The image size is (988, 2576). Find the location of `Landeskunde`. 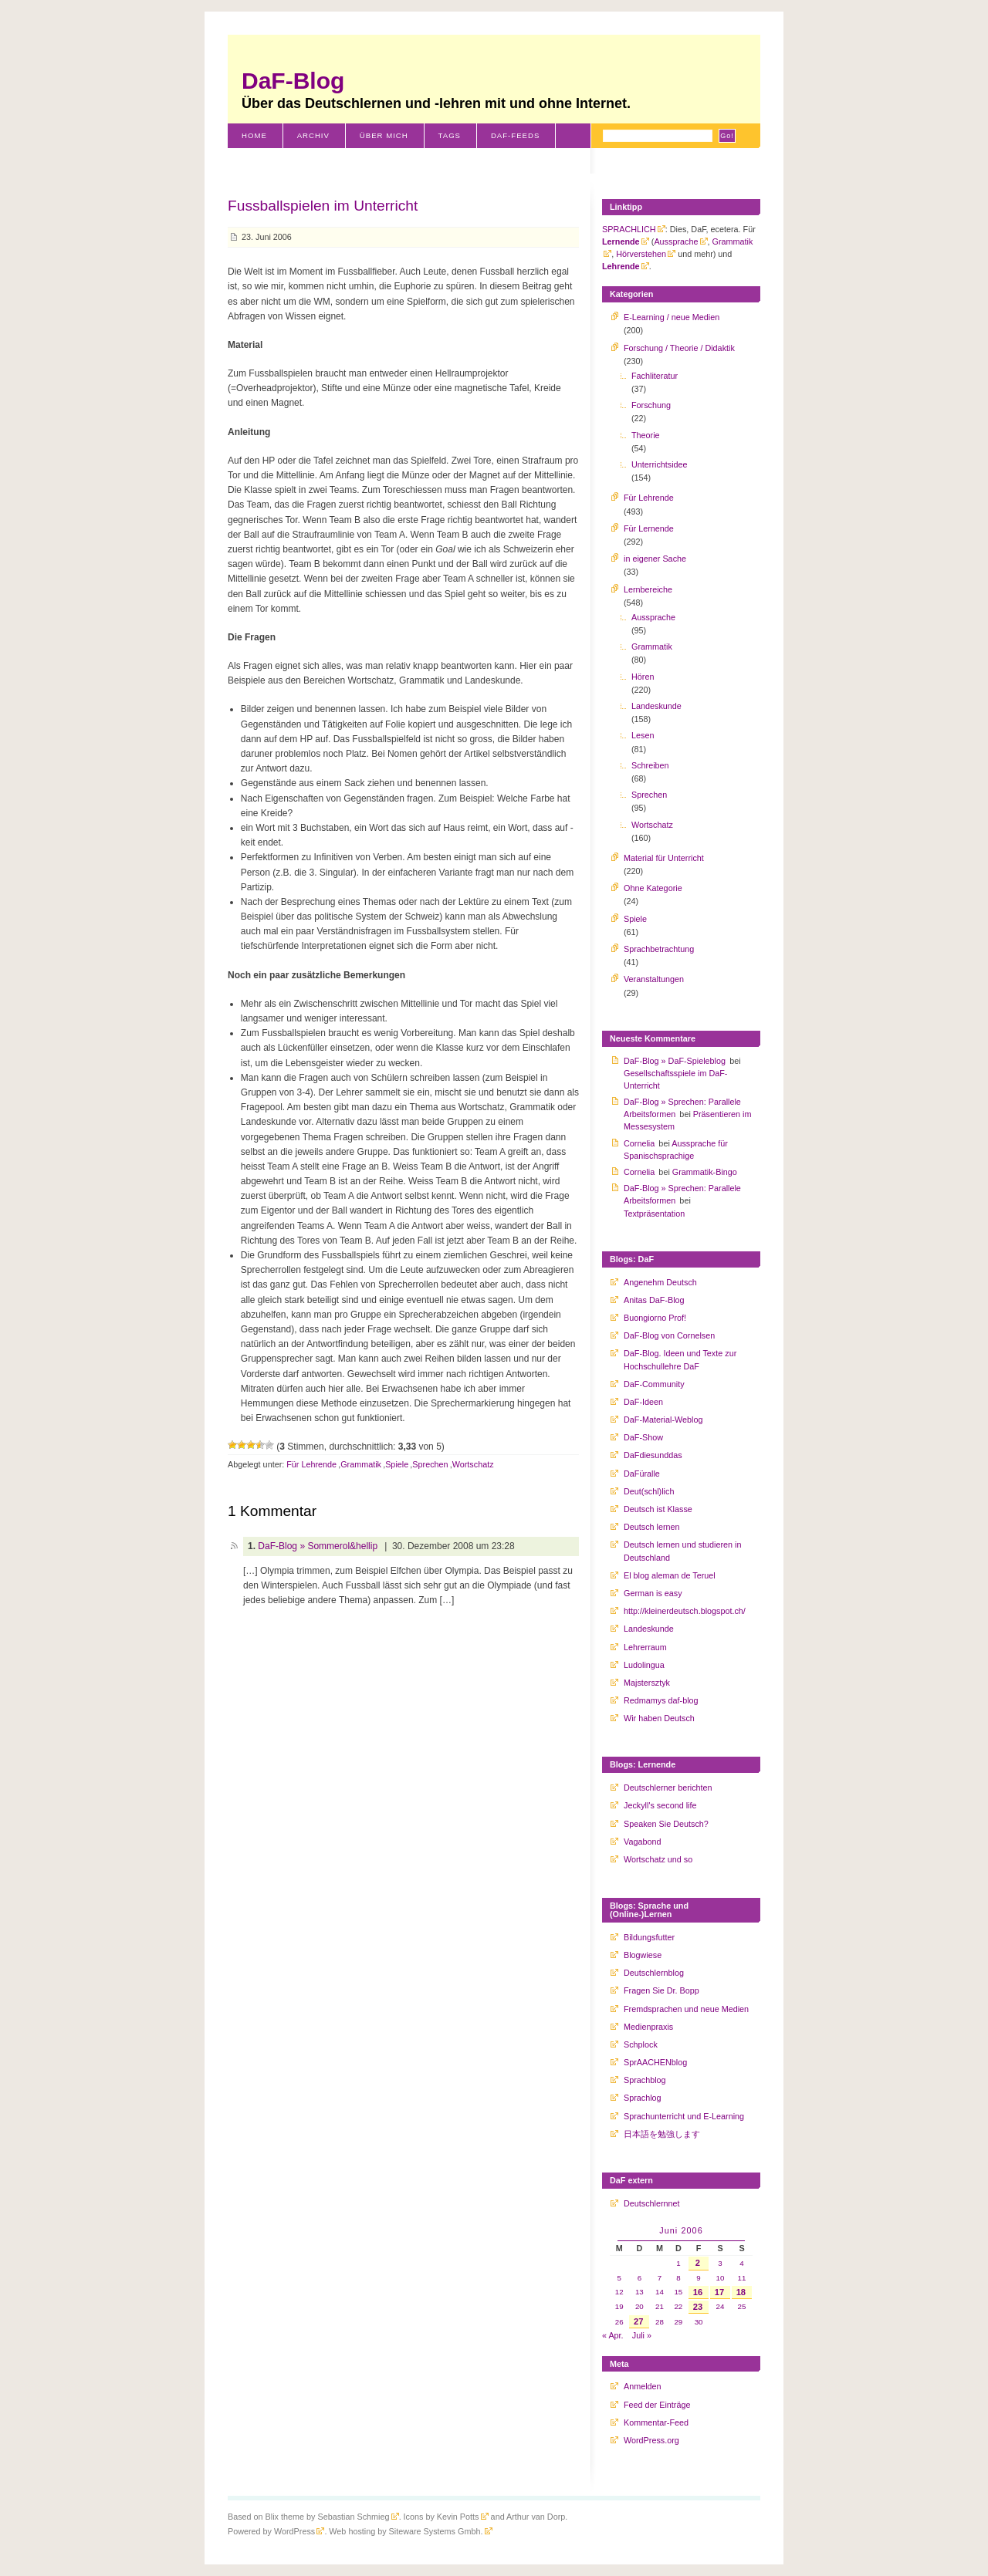

Landeskunde is located at coordinates (656, 706).